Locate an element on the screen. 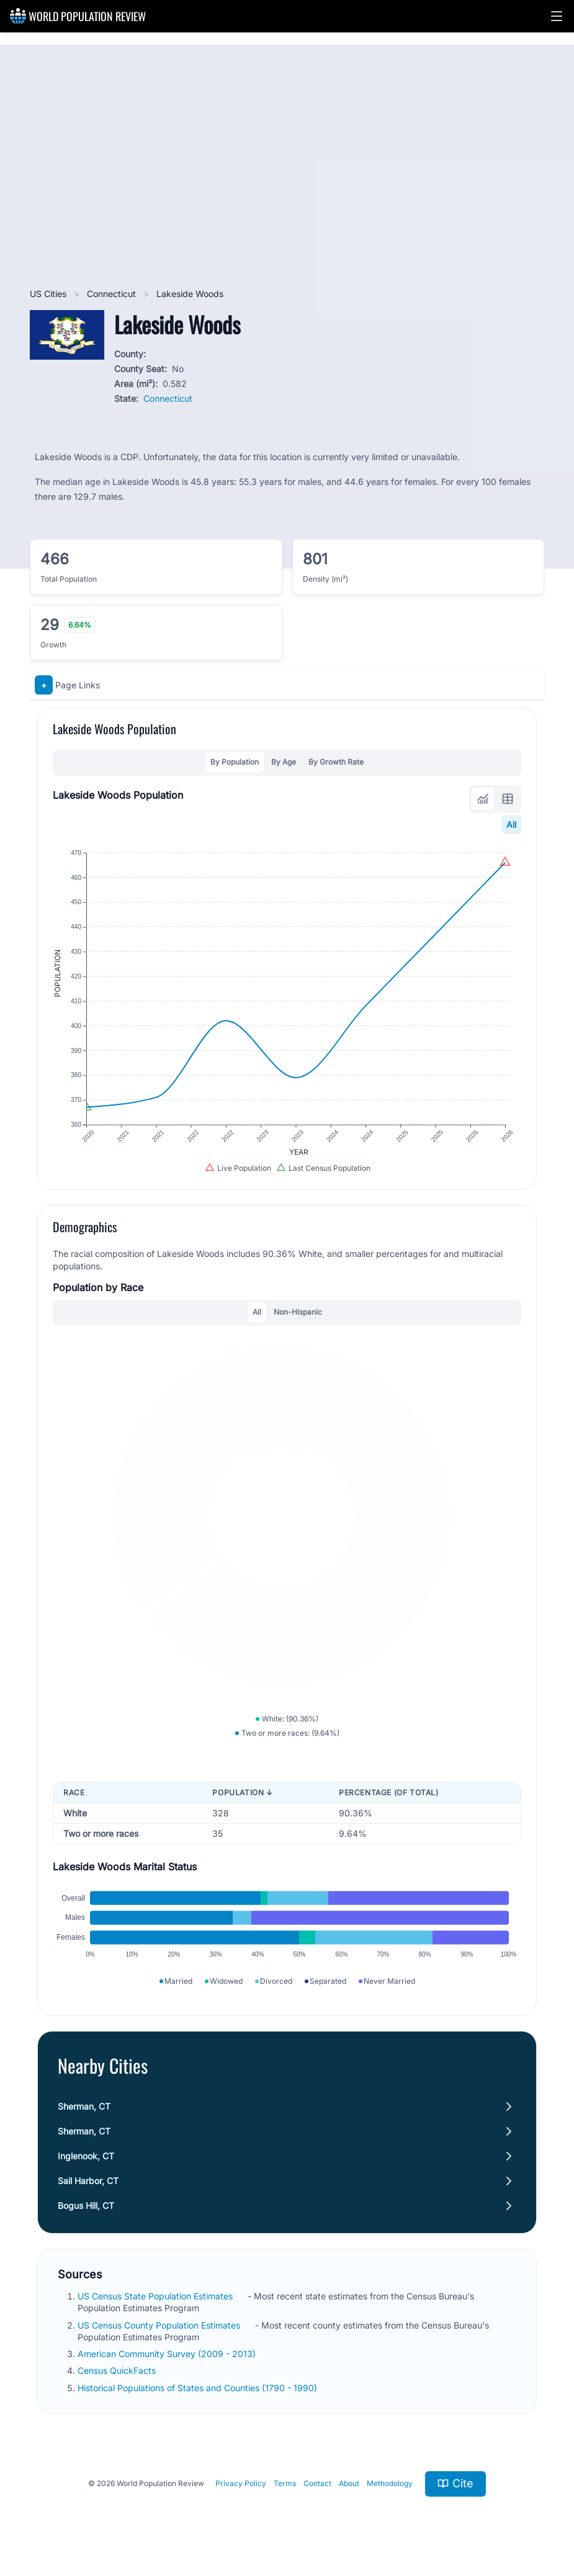 The width and height of the screenshot is (574, 2576). Census QuickFacts is located at coordinates (118, 2370).